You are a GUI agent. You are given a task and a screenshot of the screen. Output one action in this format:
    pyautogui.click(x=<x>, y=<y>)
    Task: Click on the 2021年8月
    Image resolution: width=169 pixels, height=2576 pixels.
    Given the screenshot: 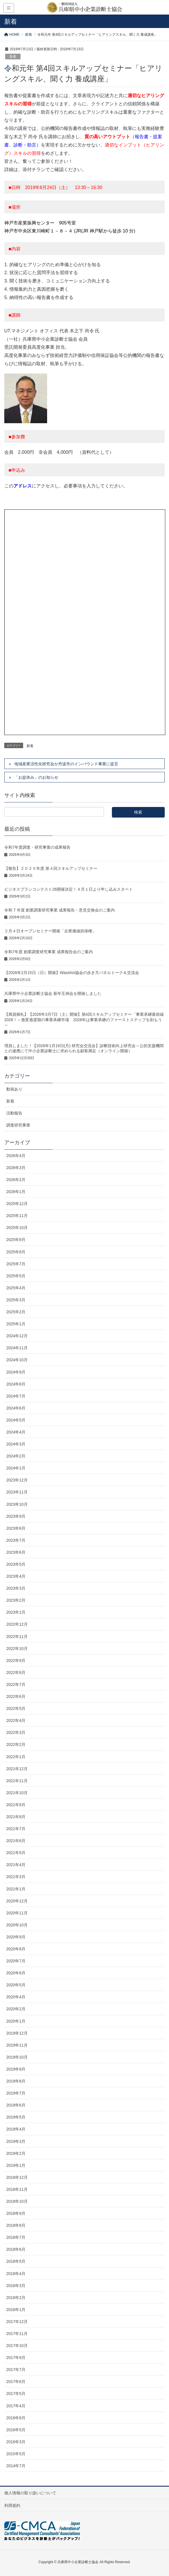 What is the action you would take?
    pyautogui.click(x=15, y=1816)
    